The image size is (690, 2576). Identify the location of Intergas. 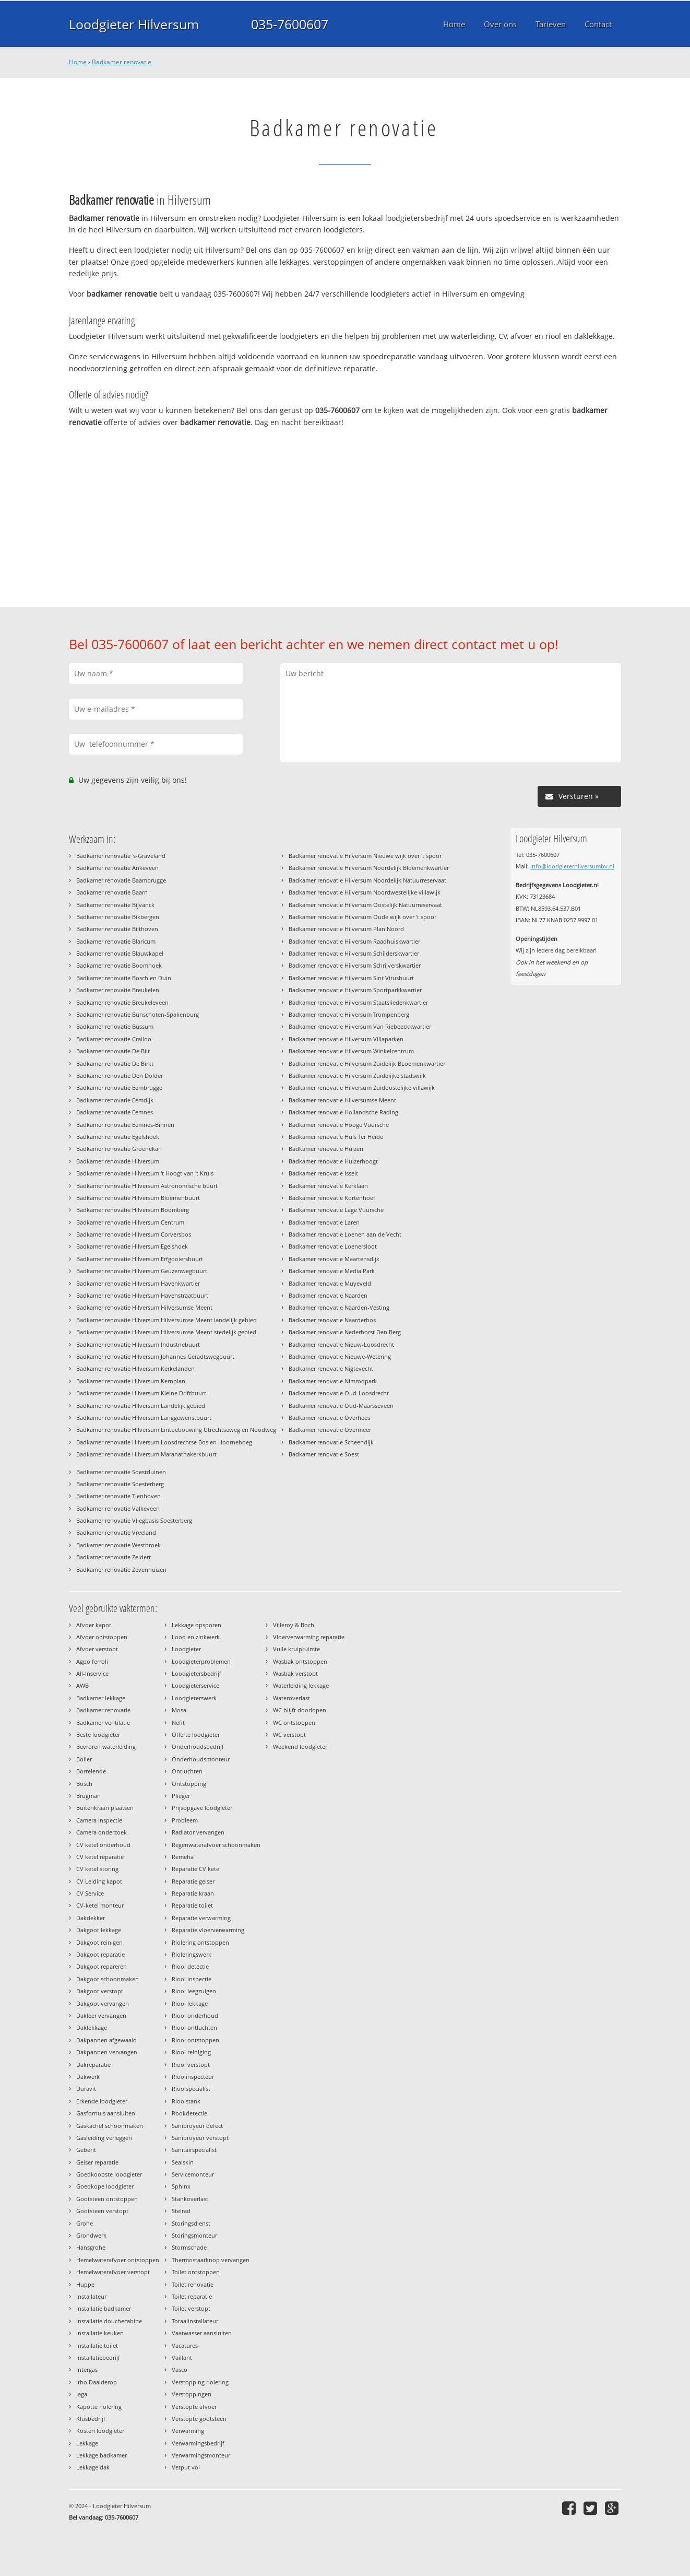
(87, 2369).